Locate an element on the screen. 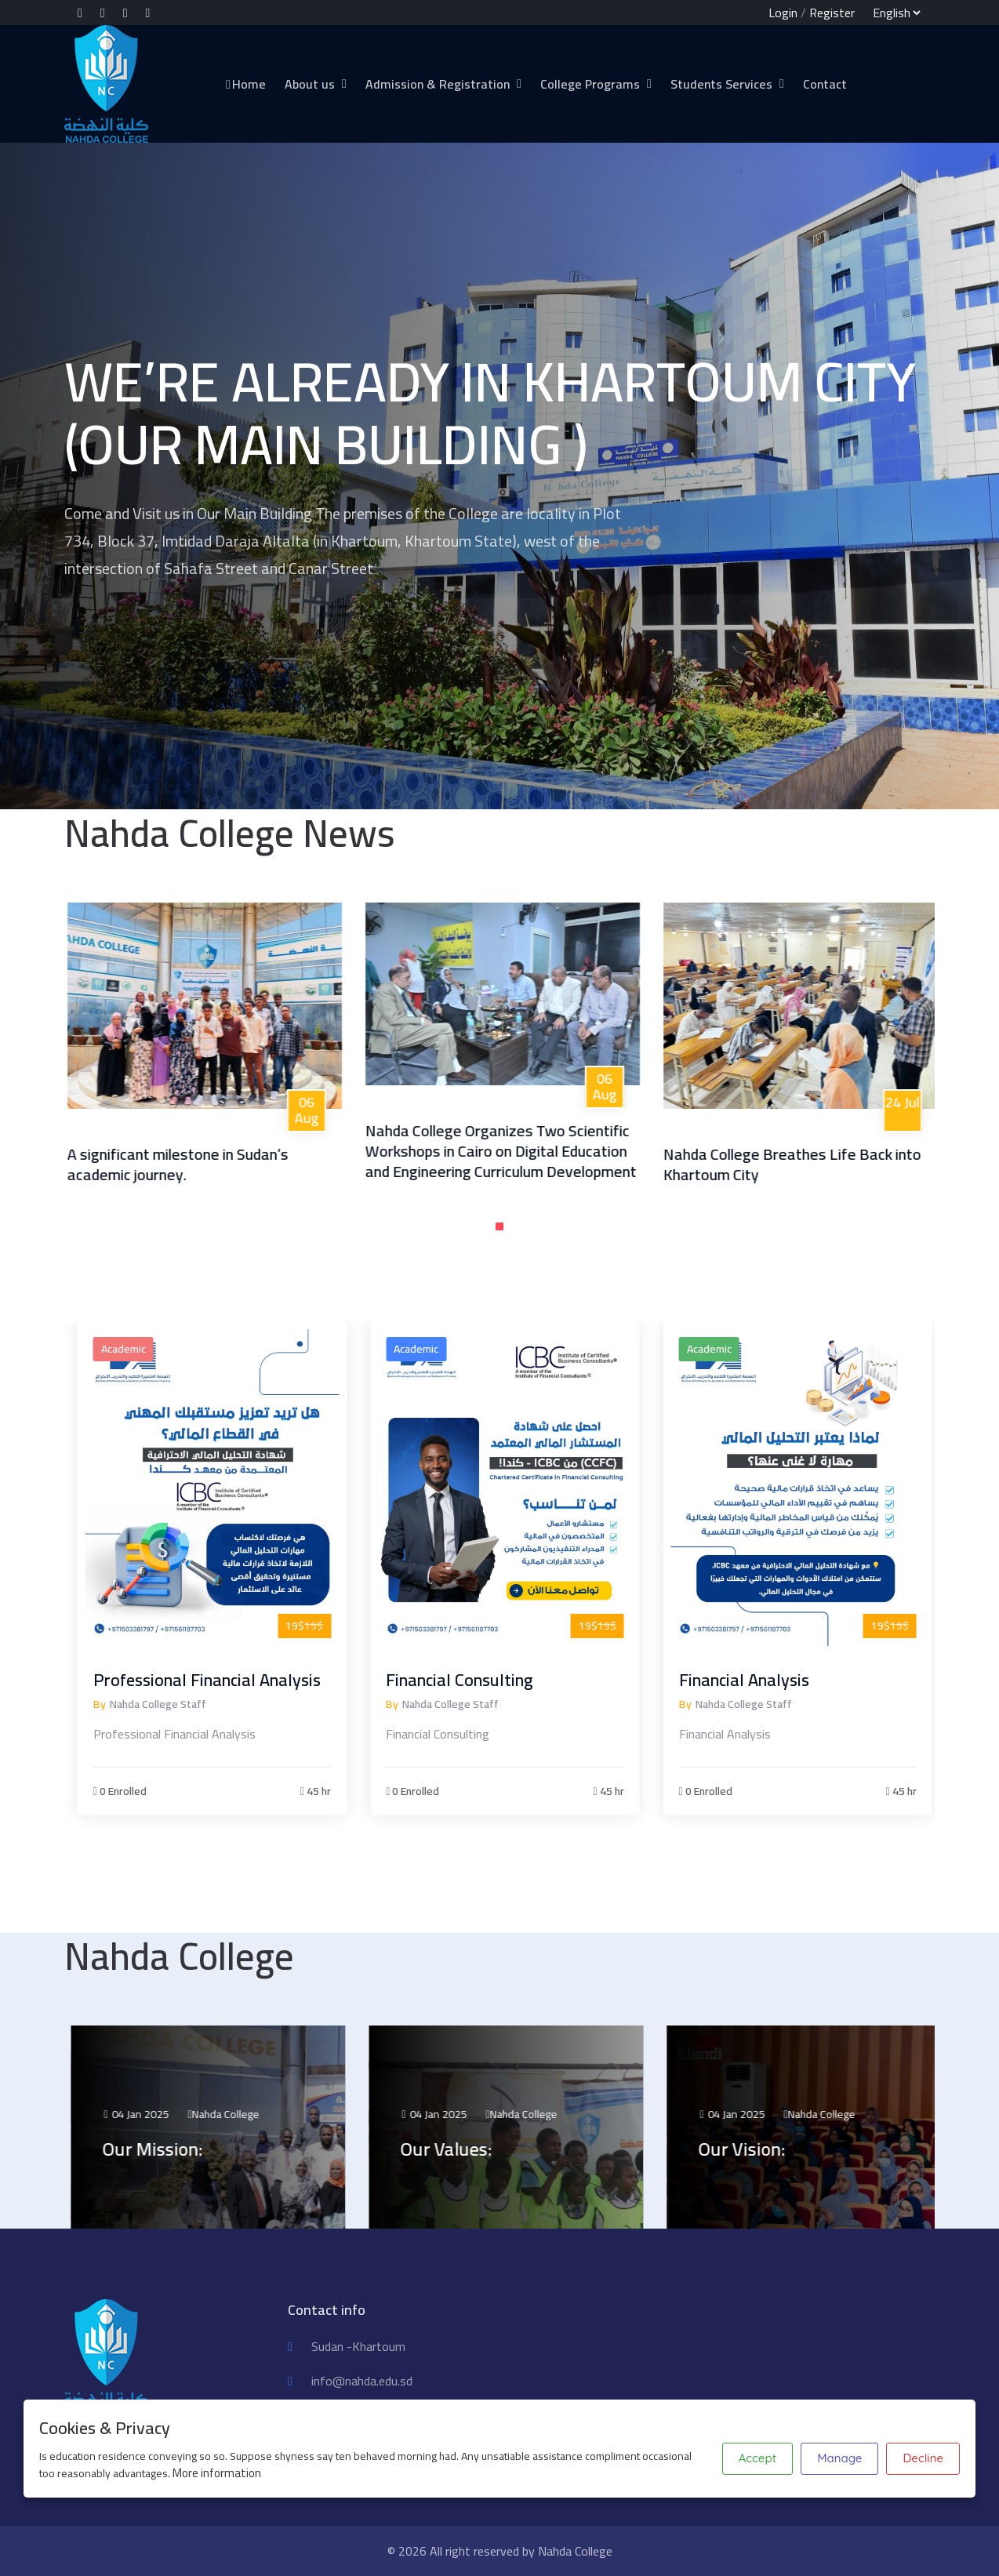  Decline is located at coordinates (923, 2458).